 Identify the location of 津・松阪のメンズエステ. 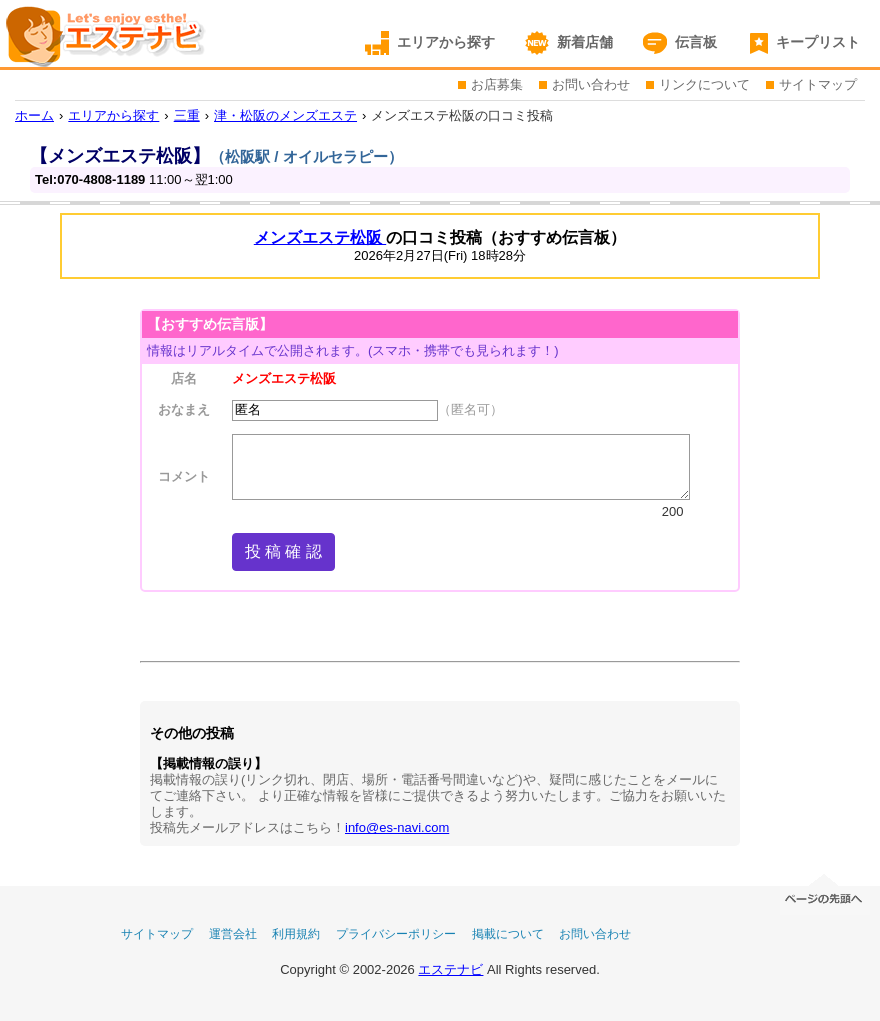
(285, 115).